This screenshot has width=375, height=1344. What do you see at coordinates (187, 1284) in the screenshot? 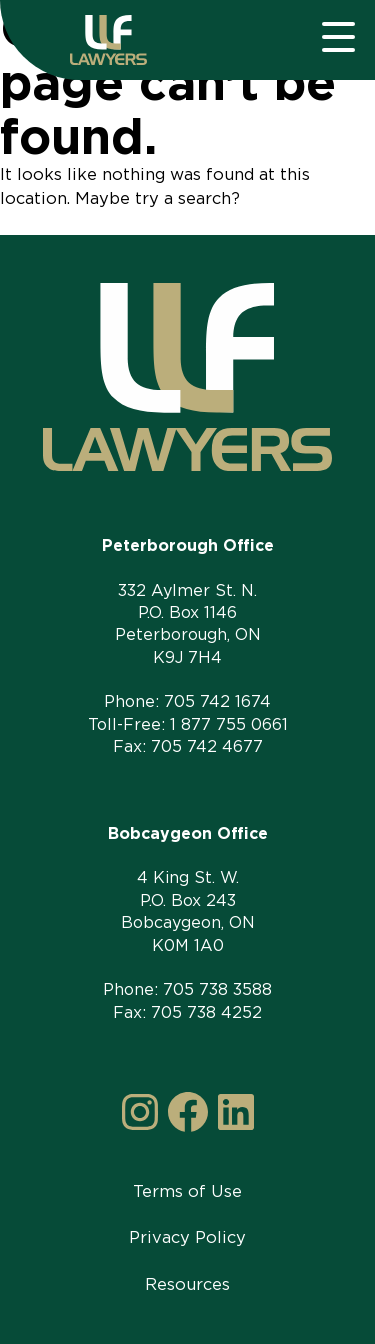
I see `Resources` at bounding box center [187, 1284].